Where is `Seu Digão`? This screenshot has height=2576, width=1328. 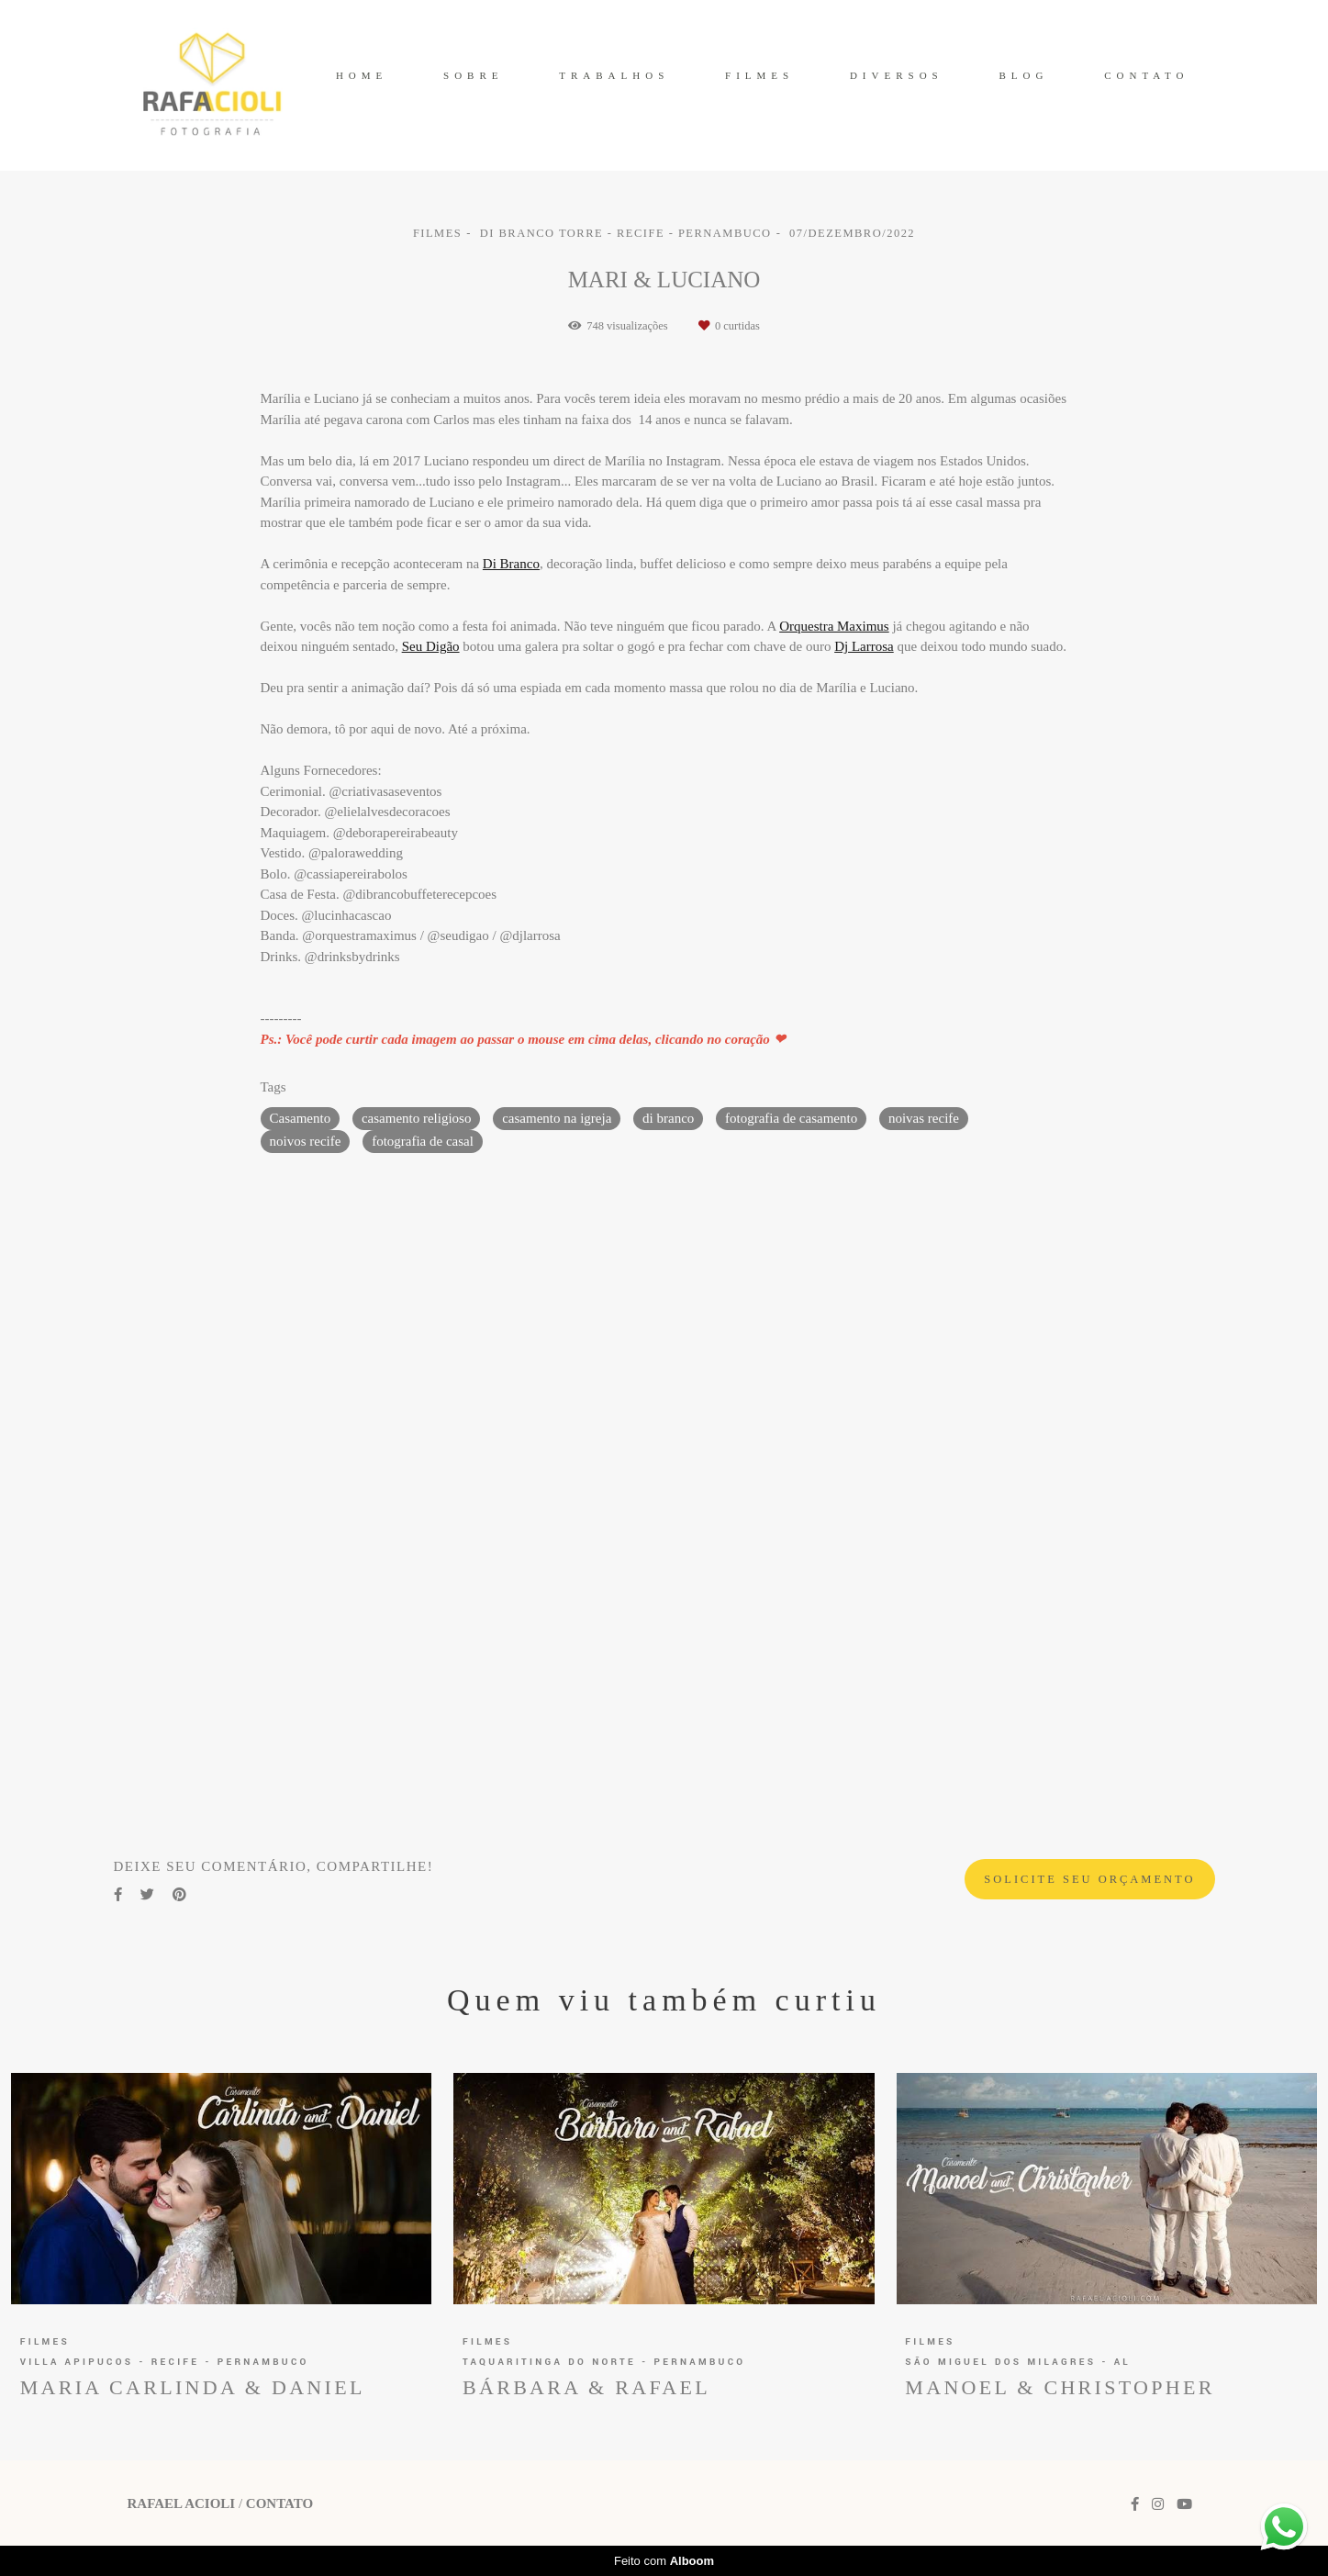
Seu Digão is located at coordinates (431, 647).